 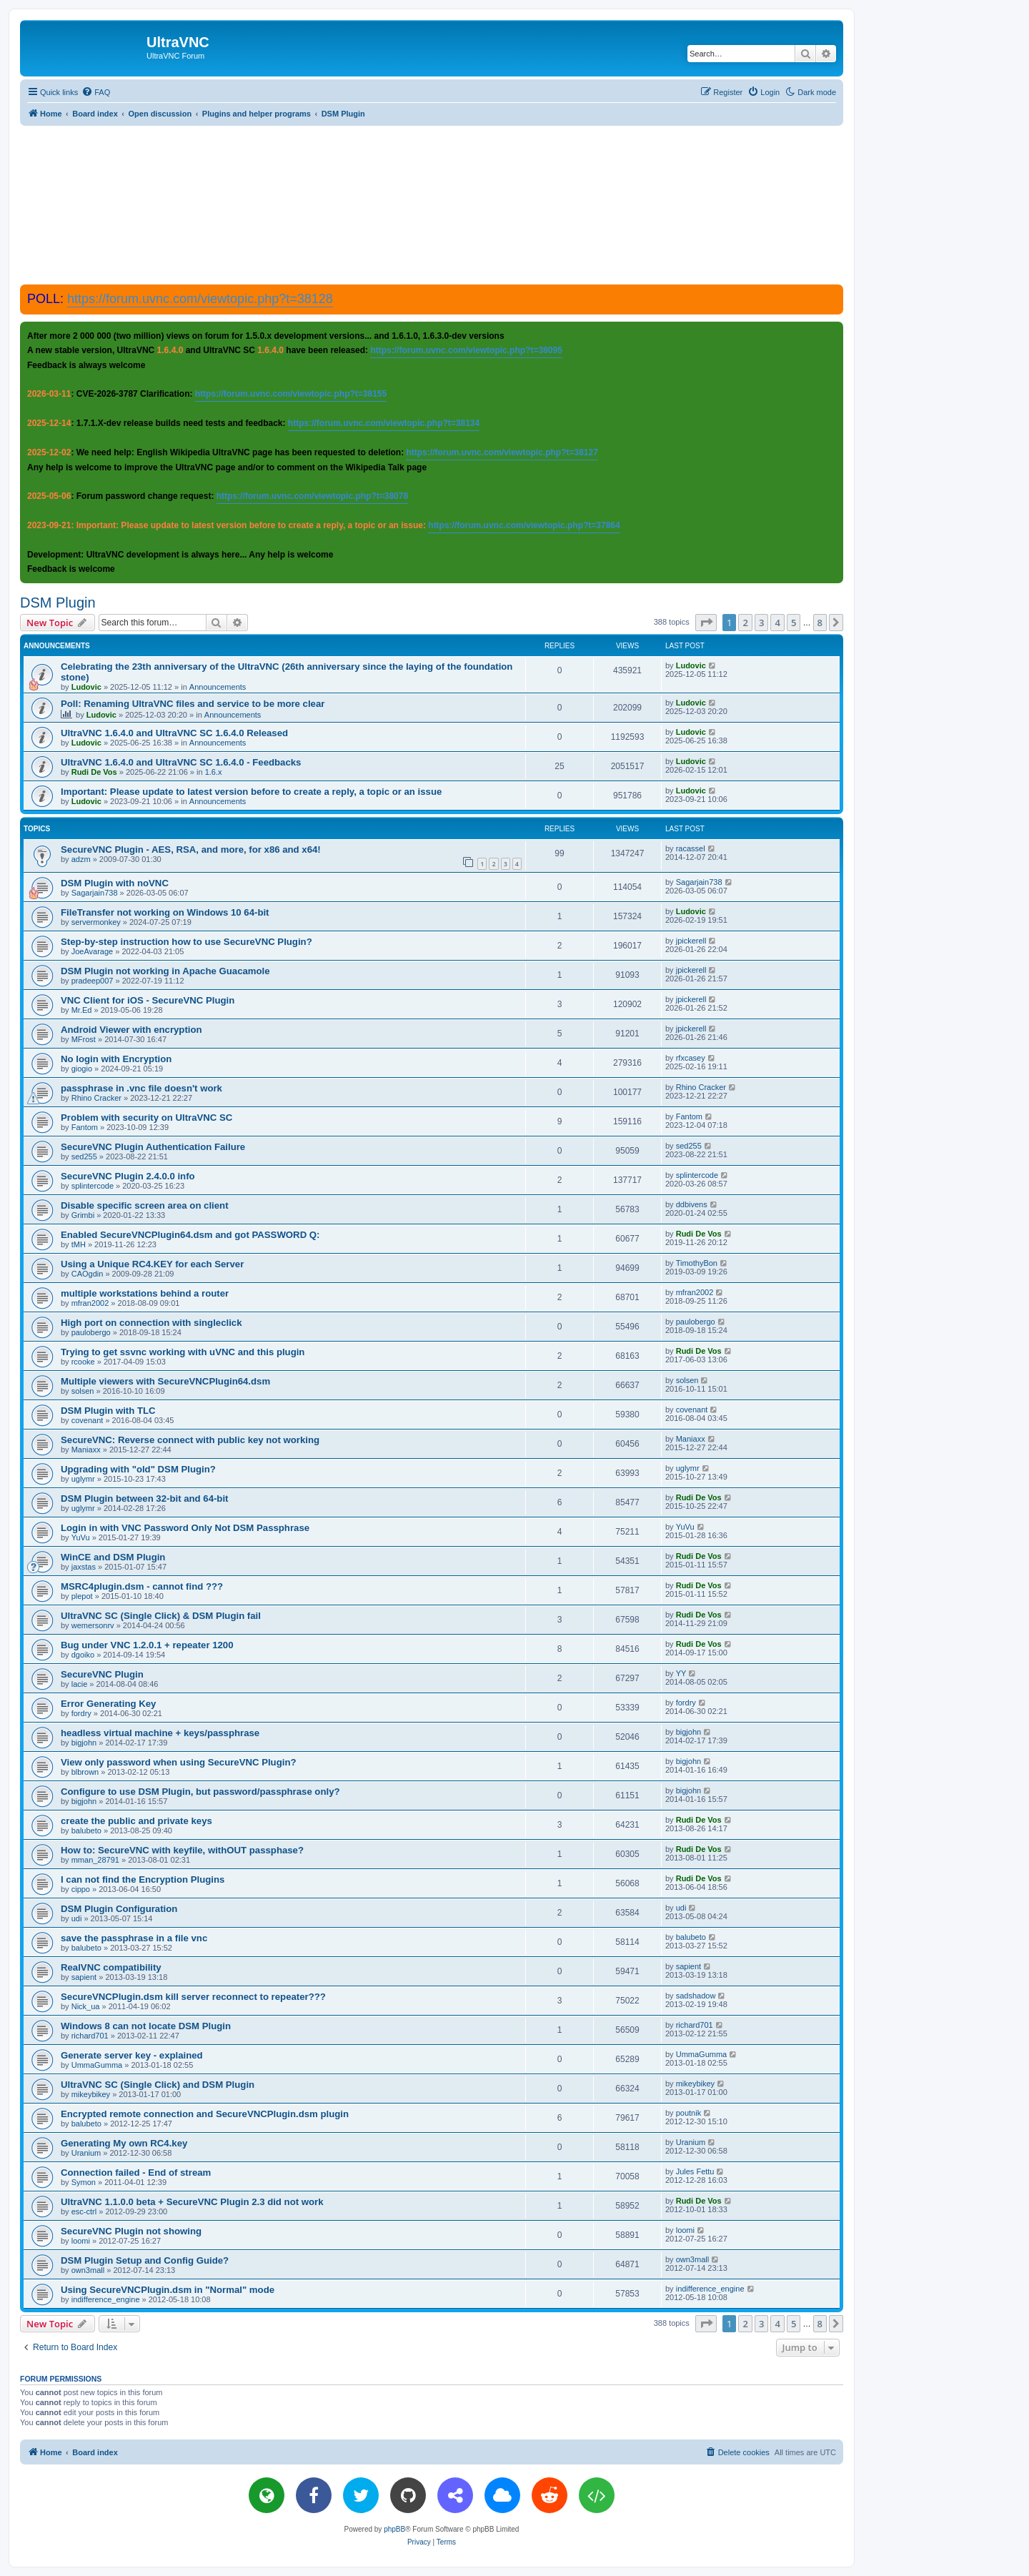 What do you see at coordinates (165, 971) in the screenshot?
I see `DSM Plugin not working in Apache Guacamole` at bounding box center [165, 971].